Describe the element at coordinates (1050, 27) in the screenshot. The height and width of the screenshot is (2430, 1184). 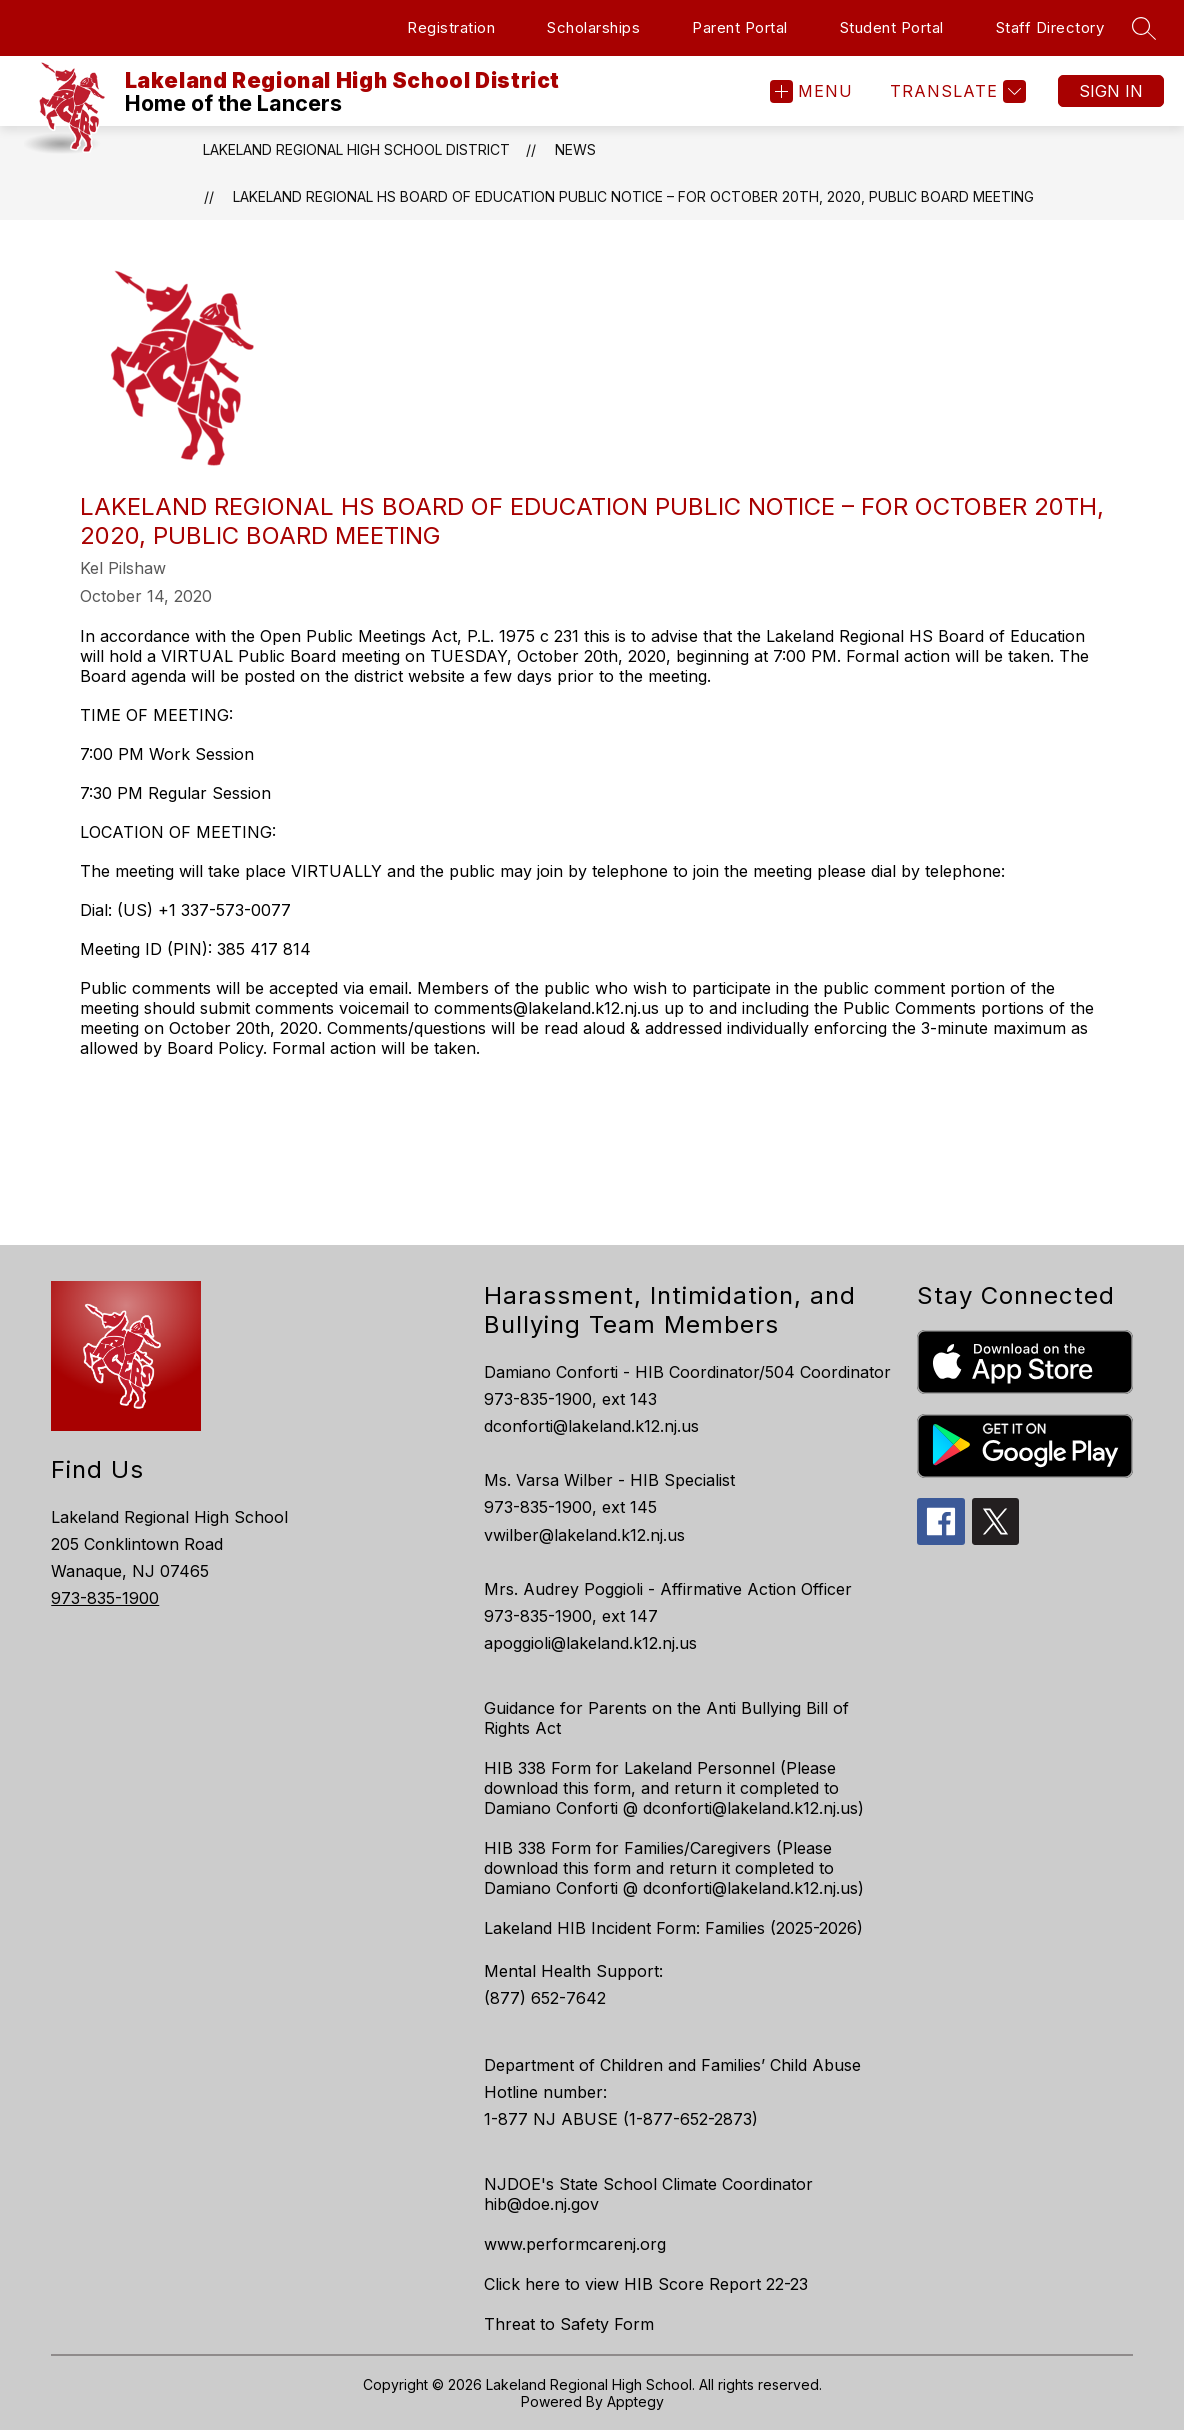
I see `Staff Directory` at that location.